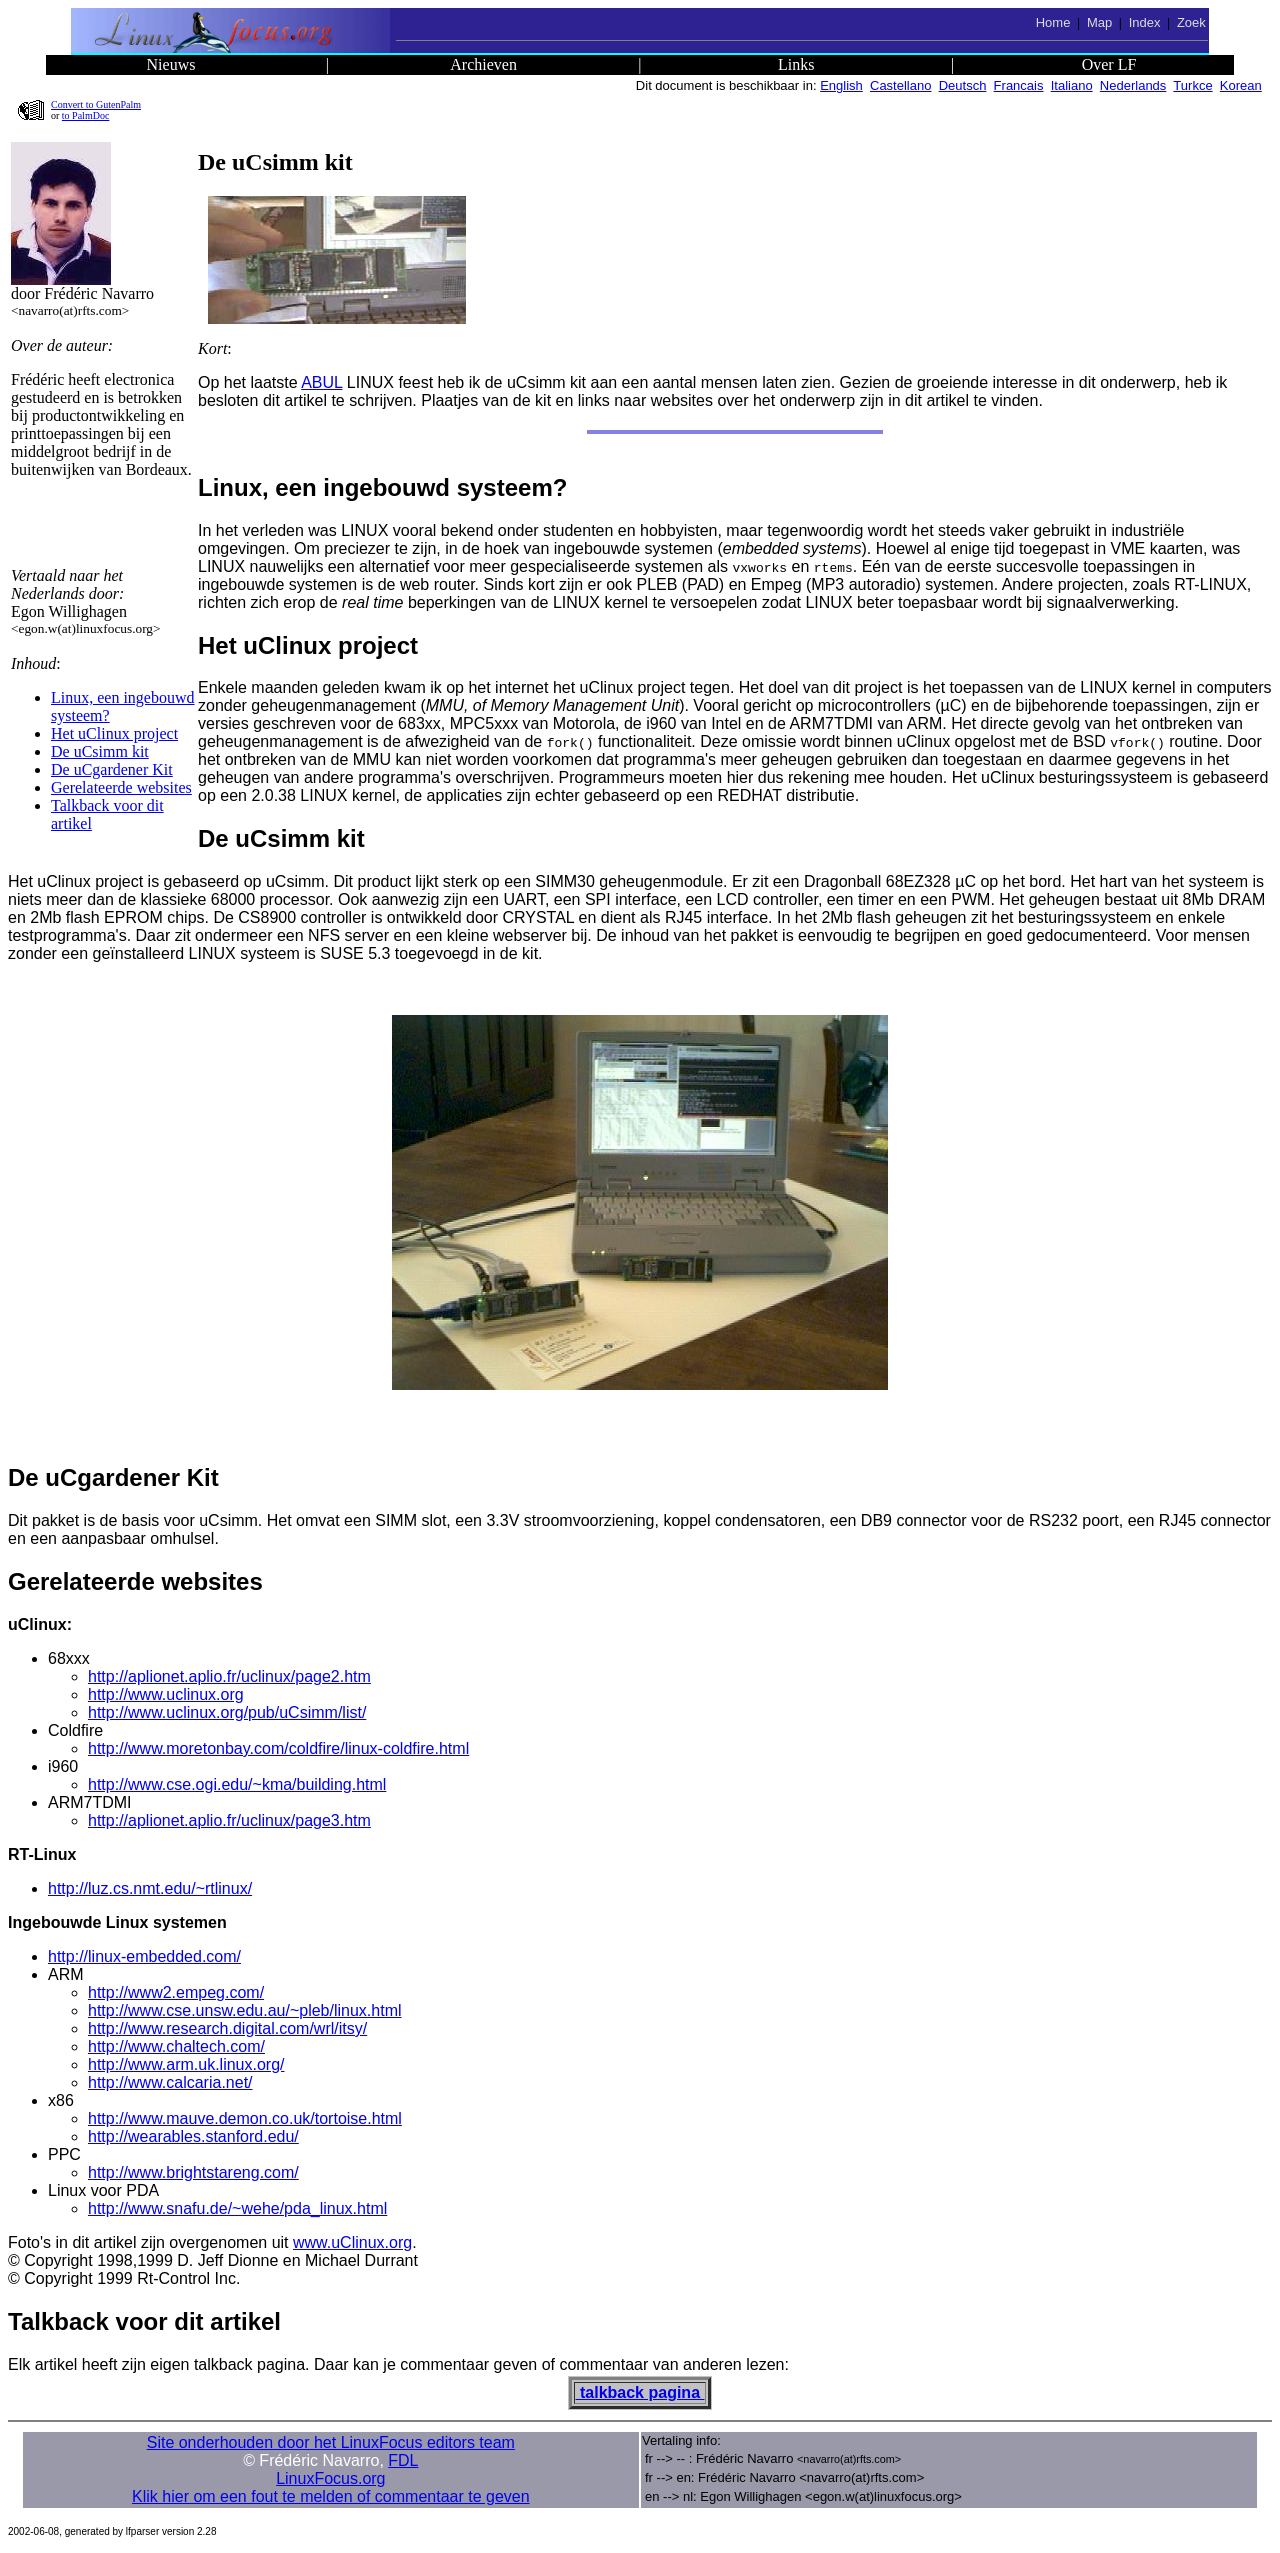  I want to click on De uCgardener Kit, so click(112, 769).